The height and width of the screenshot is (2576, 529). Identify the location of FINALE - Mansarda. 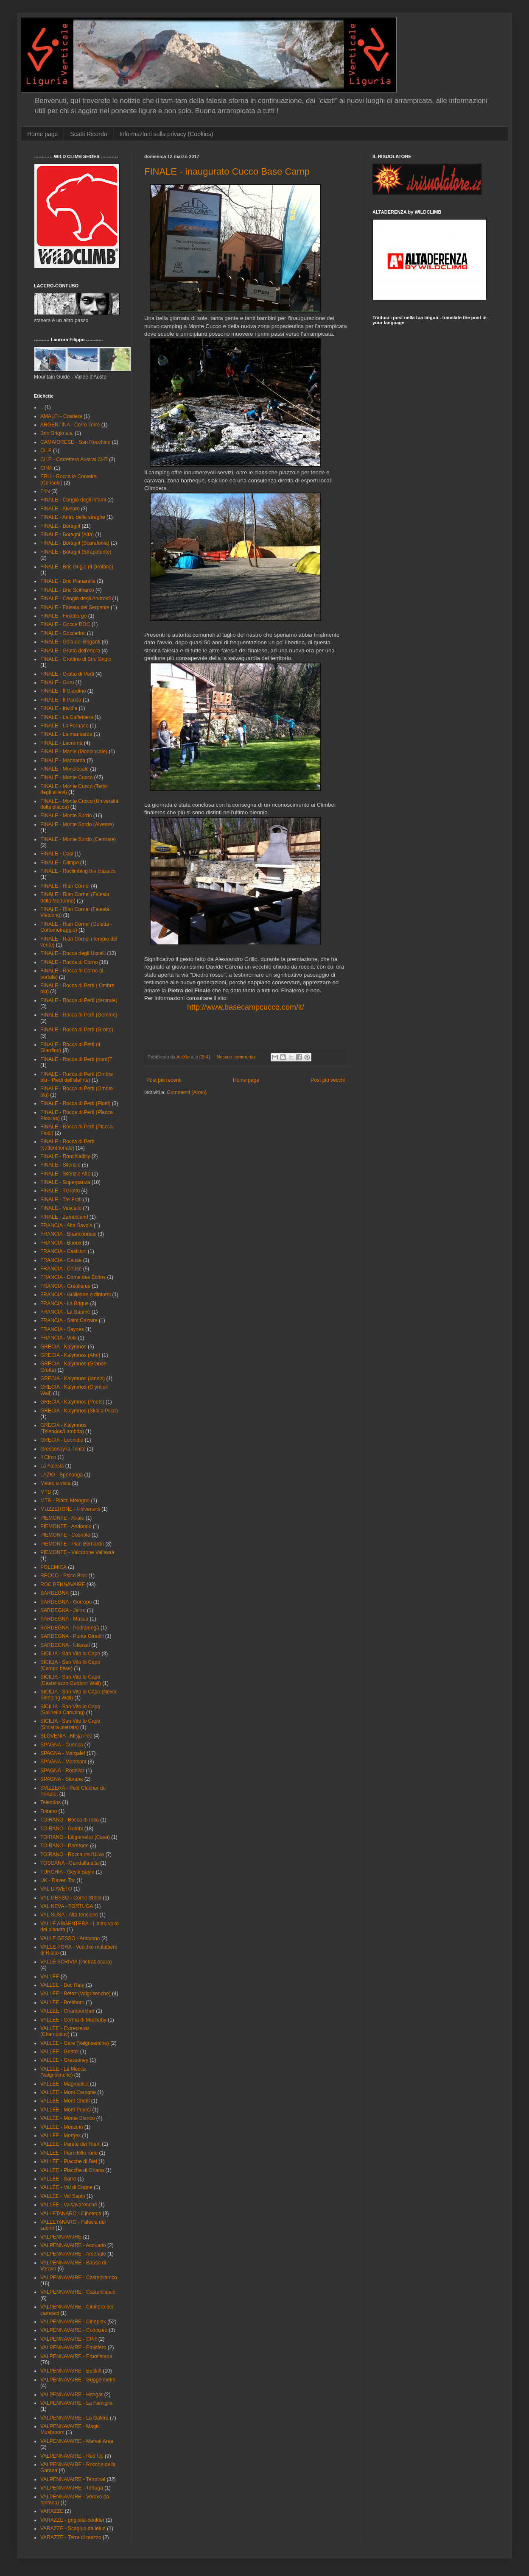
(62, 760).